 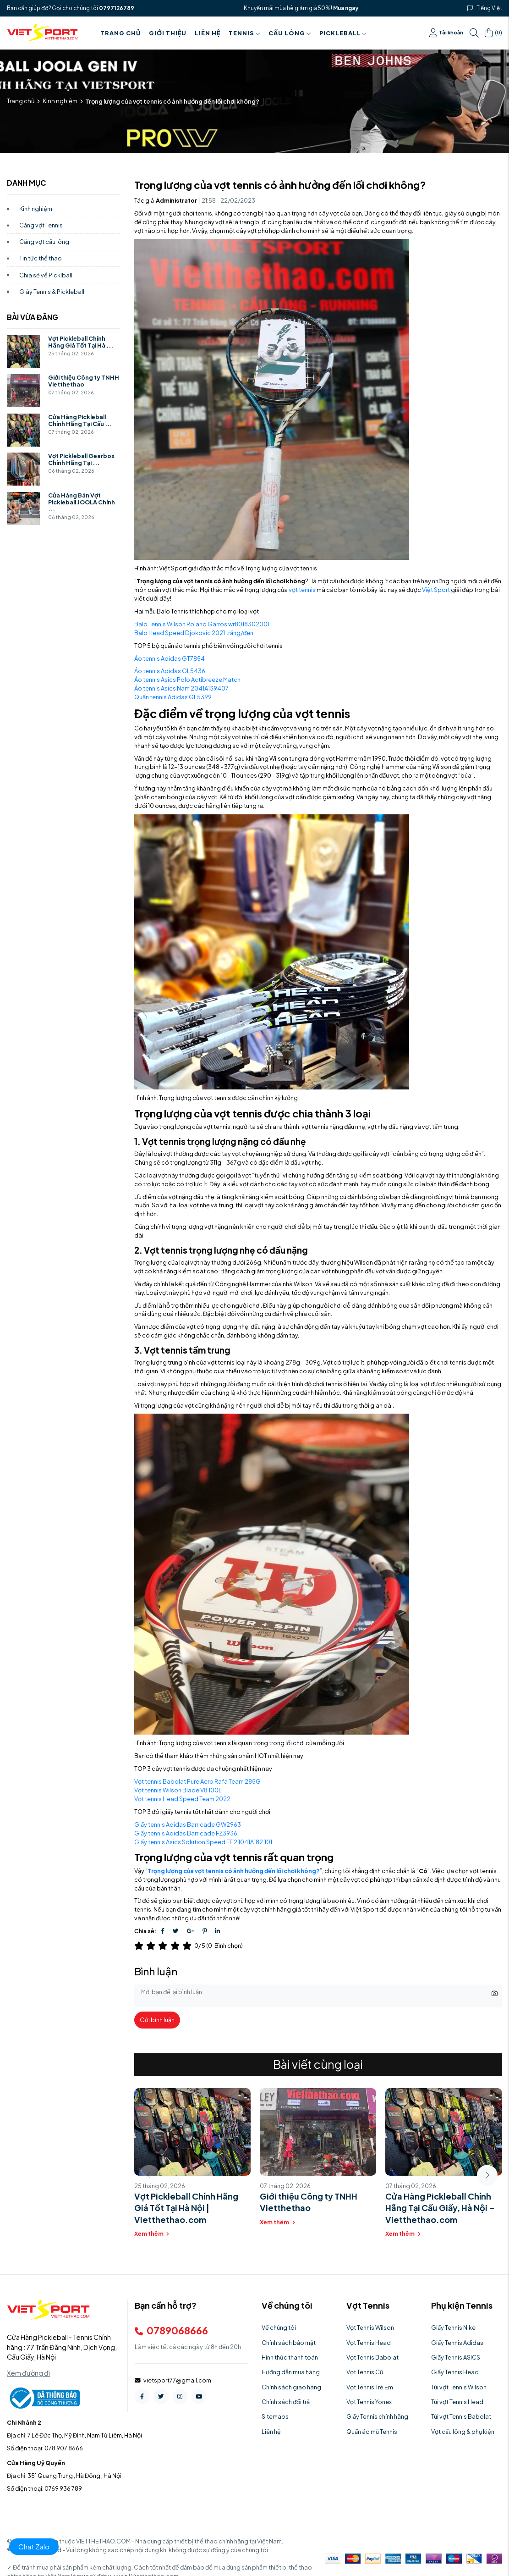 I want to click on Kinh nghiệm, so click(x=60, y=101).